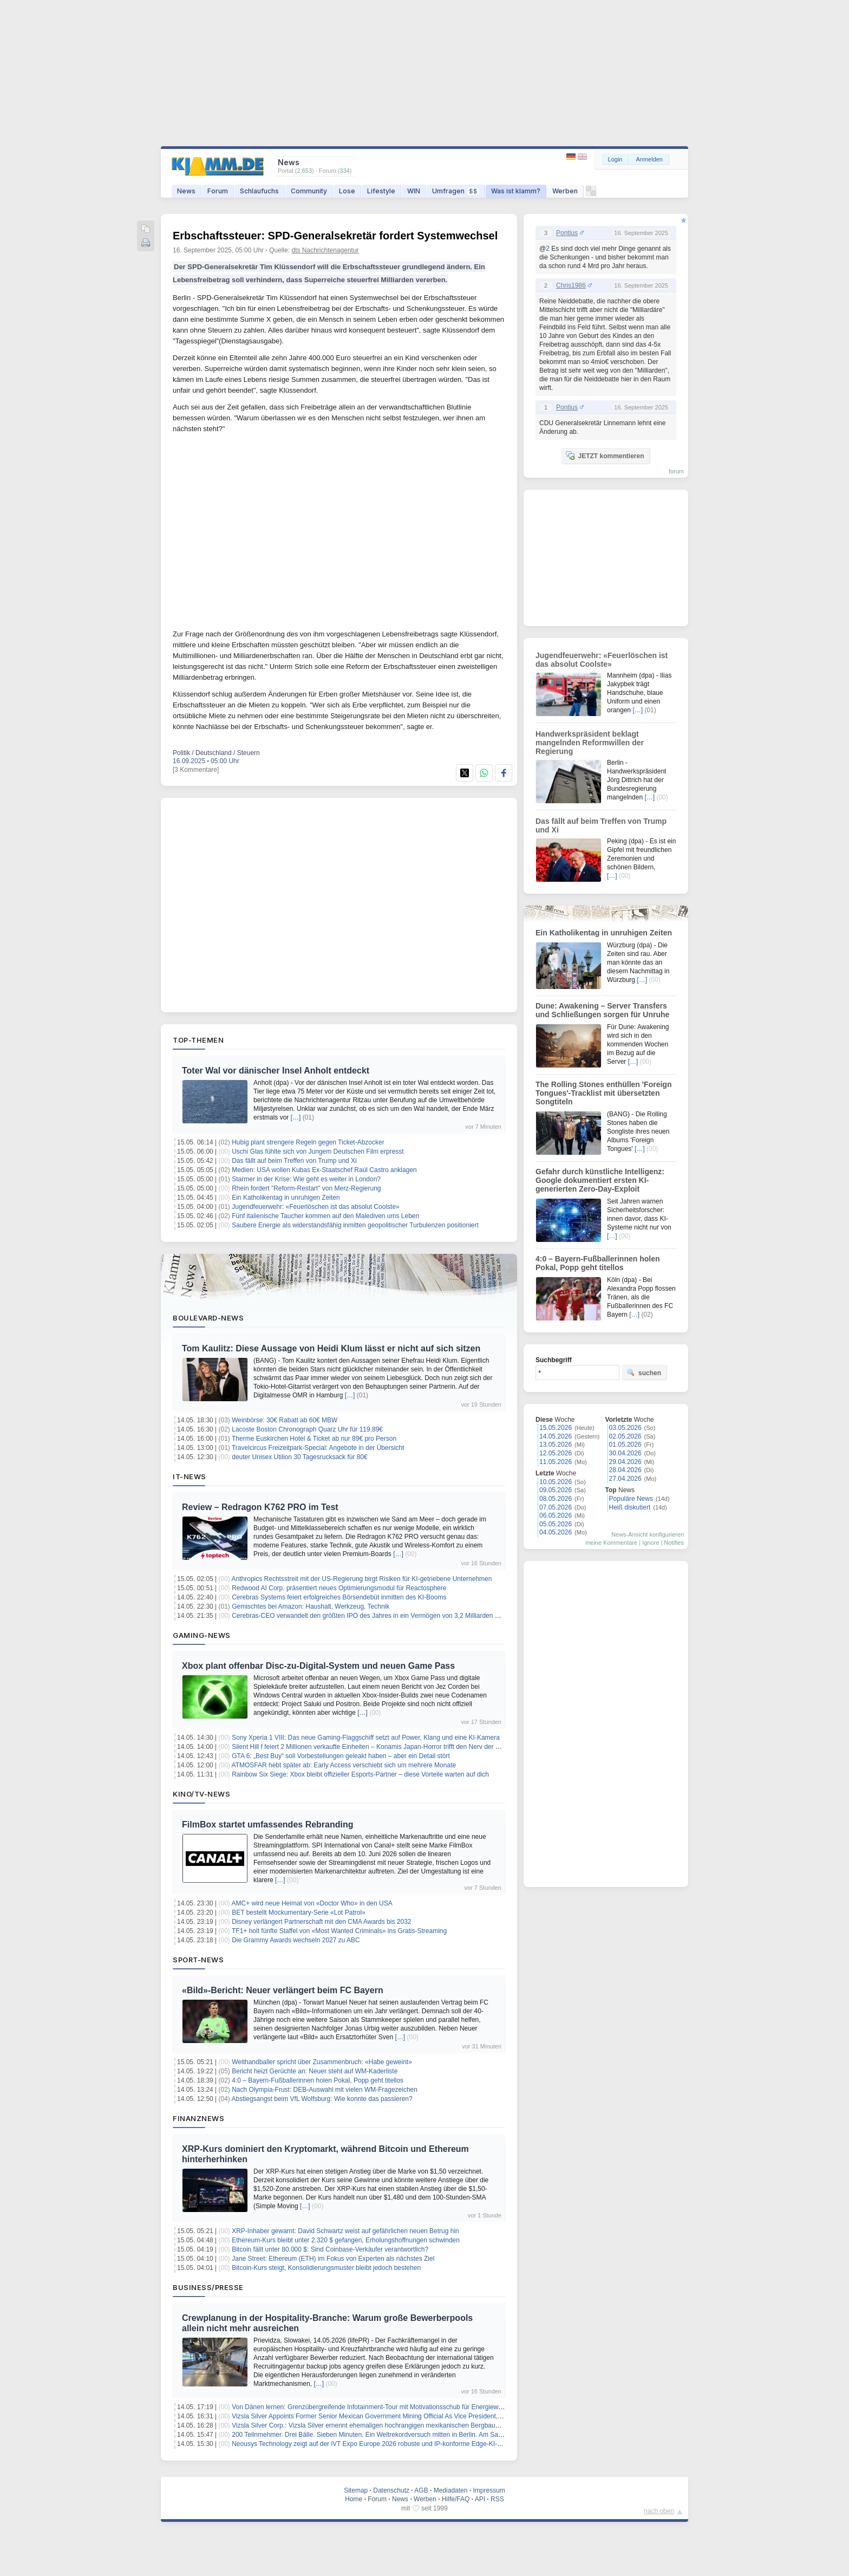  I want to click on Home, so click(353, 2499).